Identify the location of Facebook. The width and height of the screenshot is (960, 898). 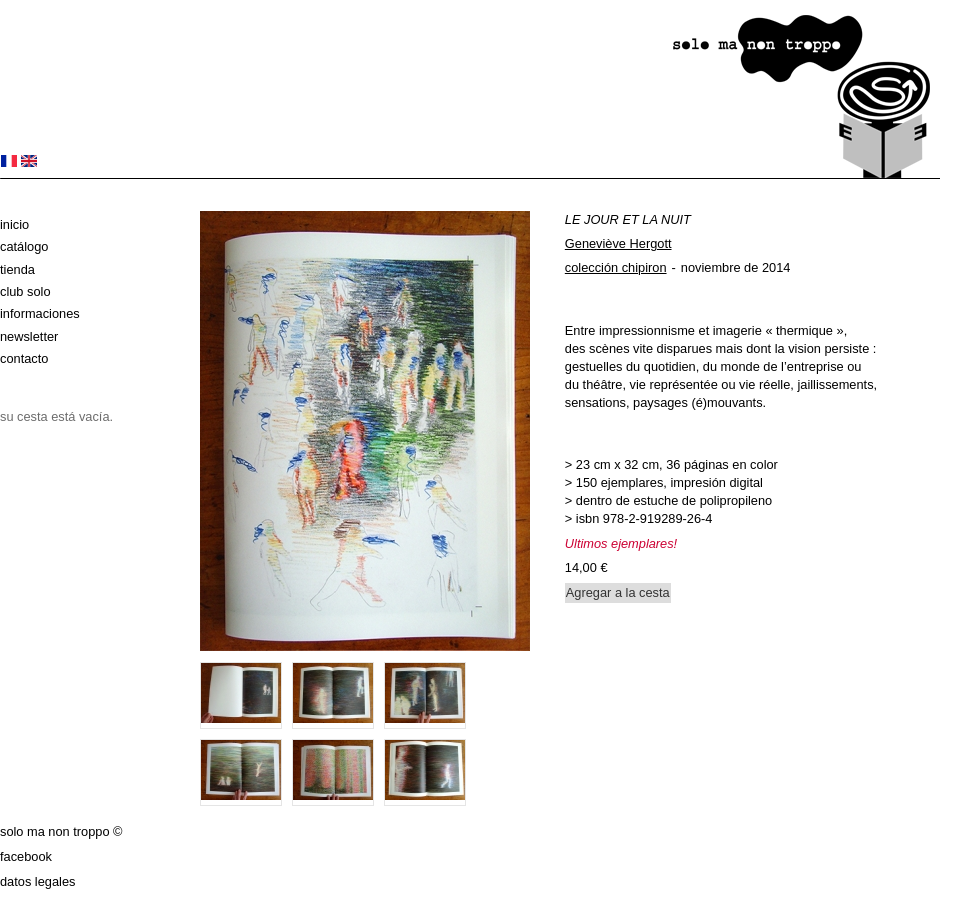
(26, 856).